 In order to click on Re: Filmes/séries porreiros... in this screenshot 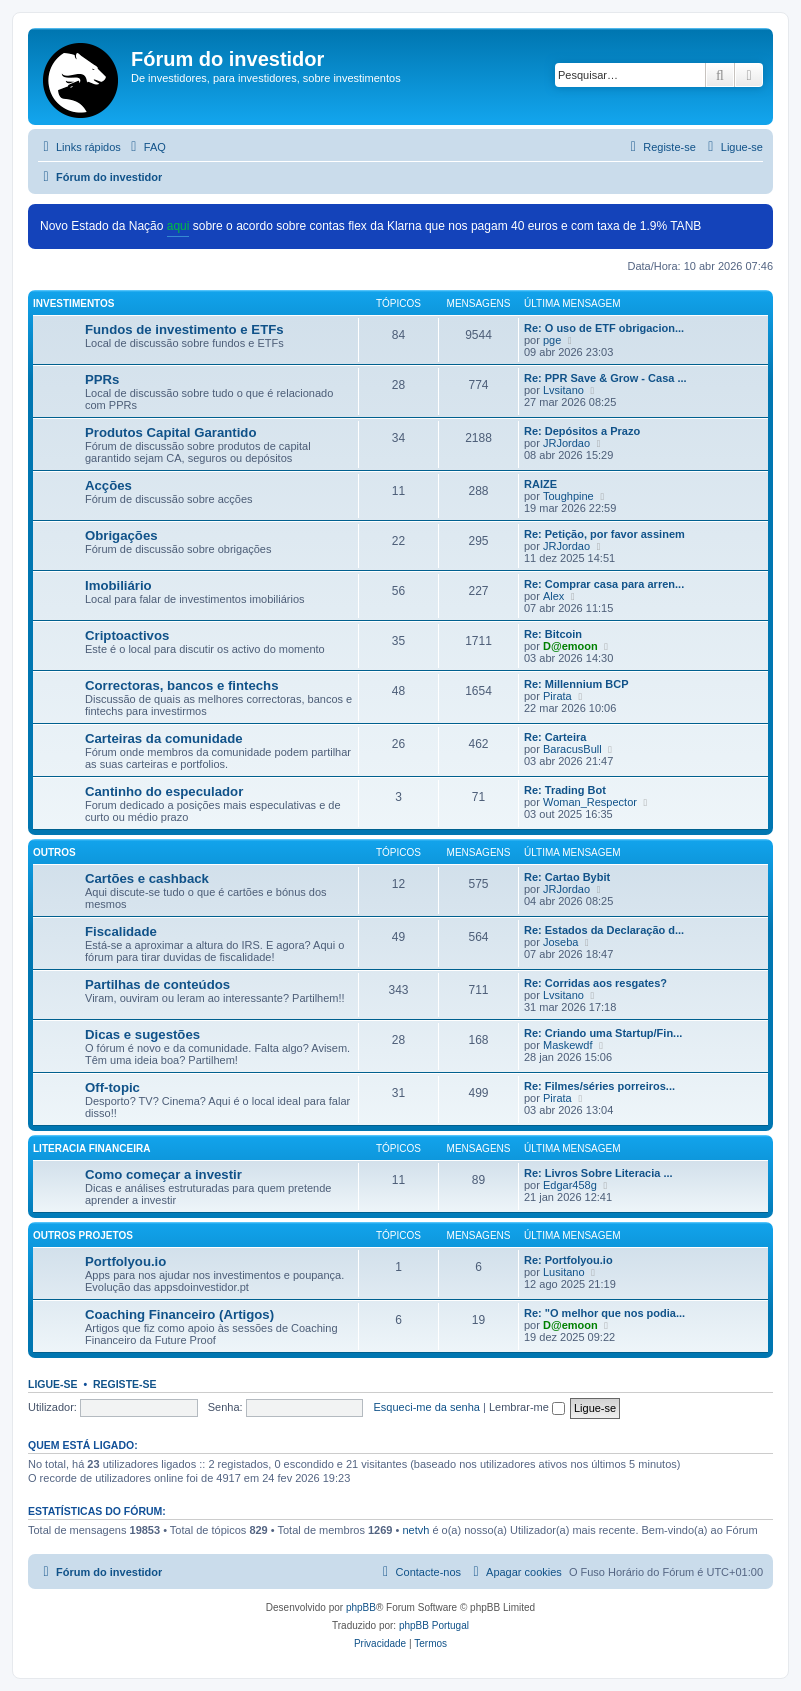, I will do `click(599, 1086)`.